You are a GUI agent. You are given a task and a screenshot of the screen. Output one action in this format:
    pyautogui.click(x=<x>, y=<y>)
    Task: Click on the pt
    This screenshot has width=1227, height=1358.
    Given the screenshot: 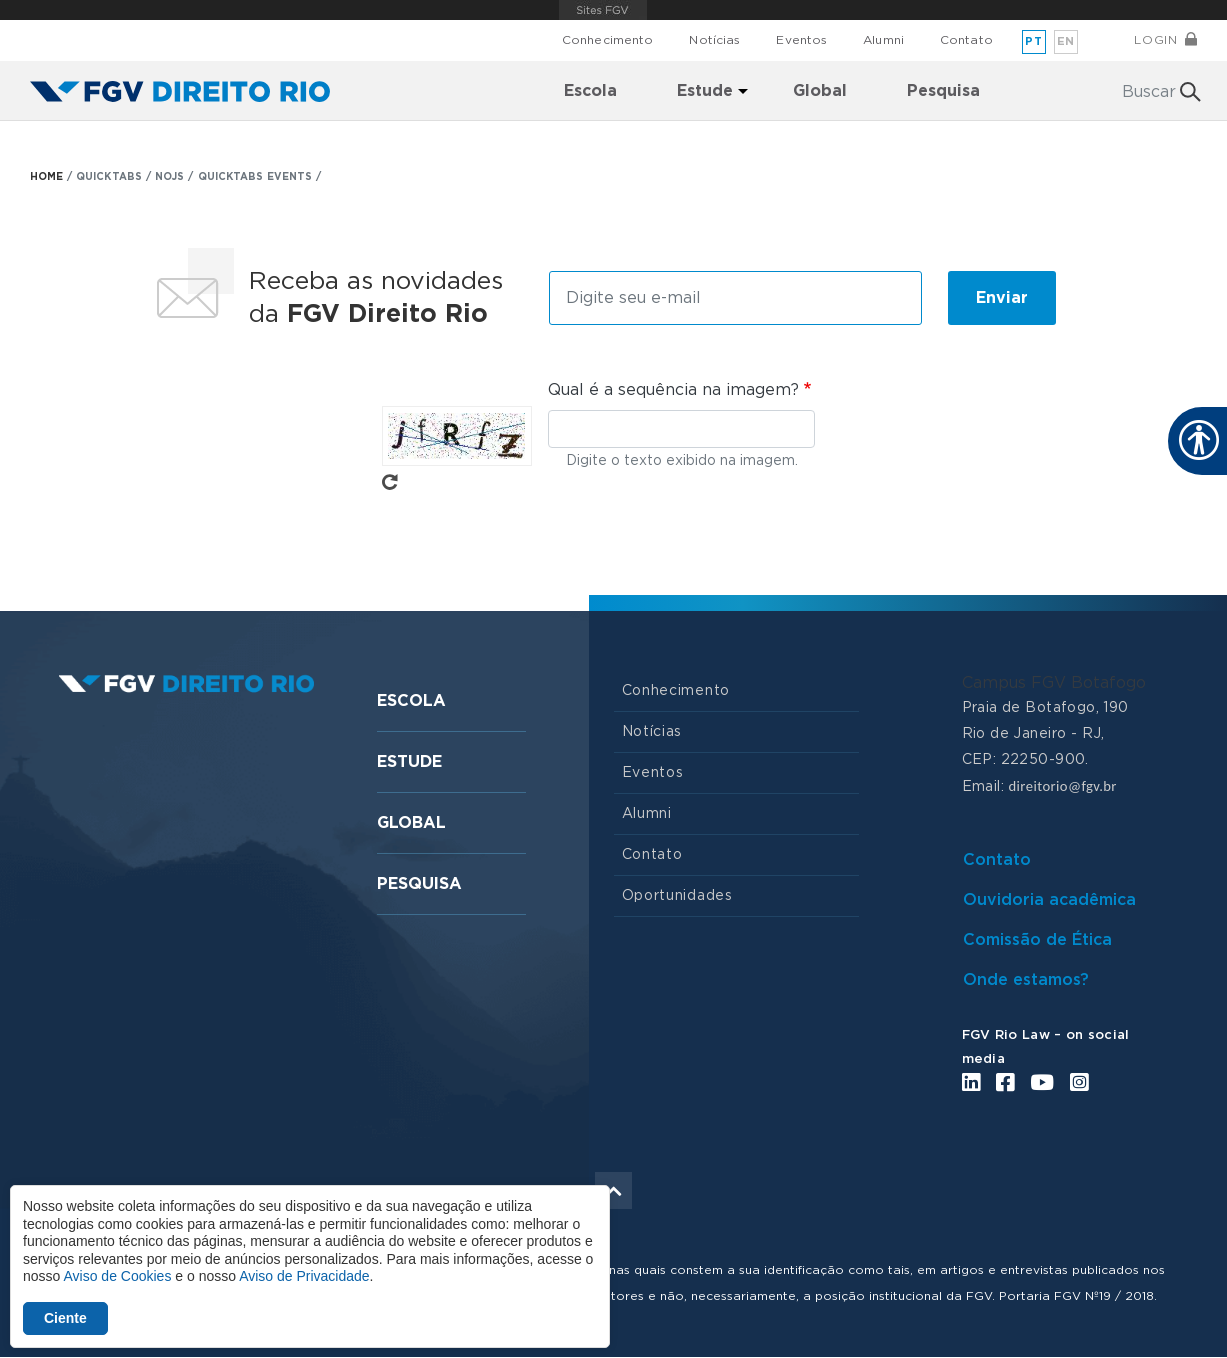 What is the action you would take?
    pyautogui.click(x=1033, y=41)
    